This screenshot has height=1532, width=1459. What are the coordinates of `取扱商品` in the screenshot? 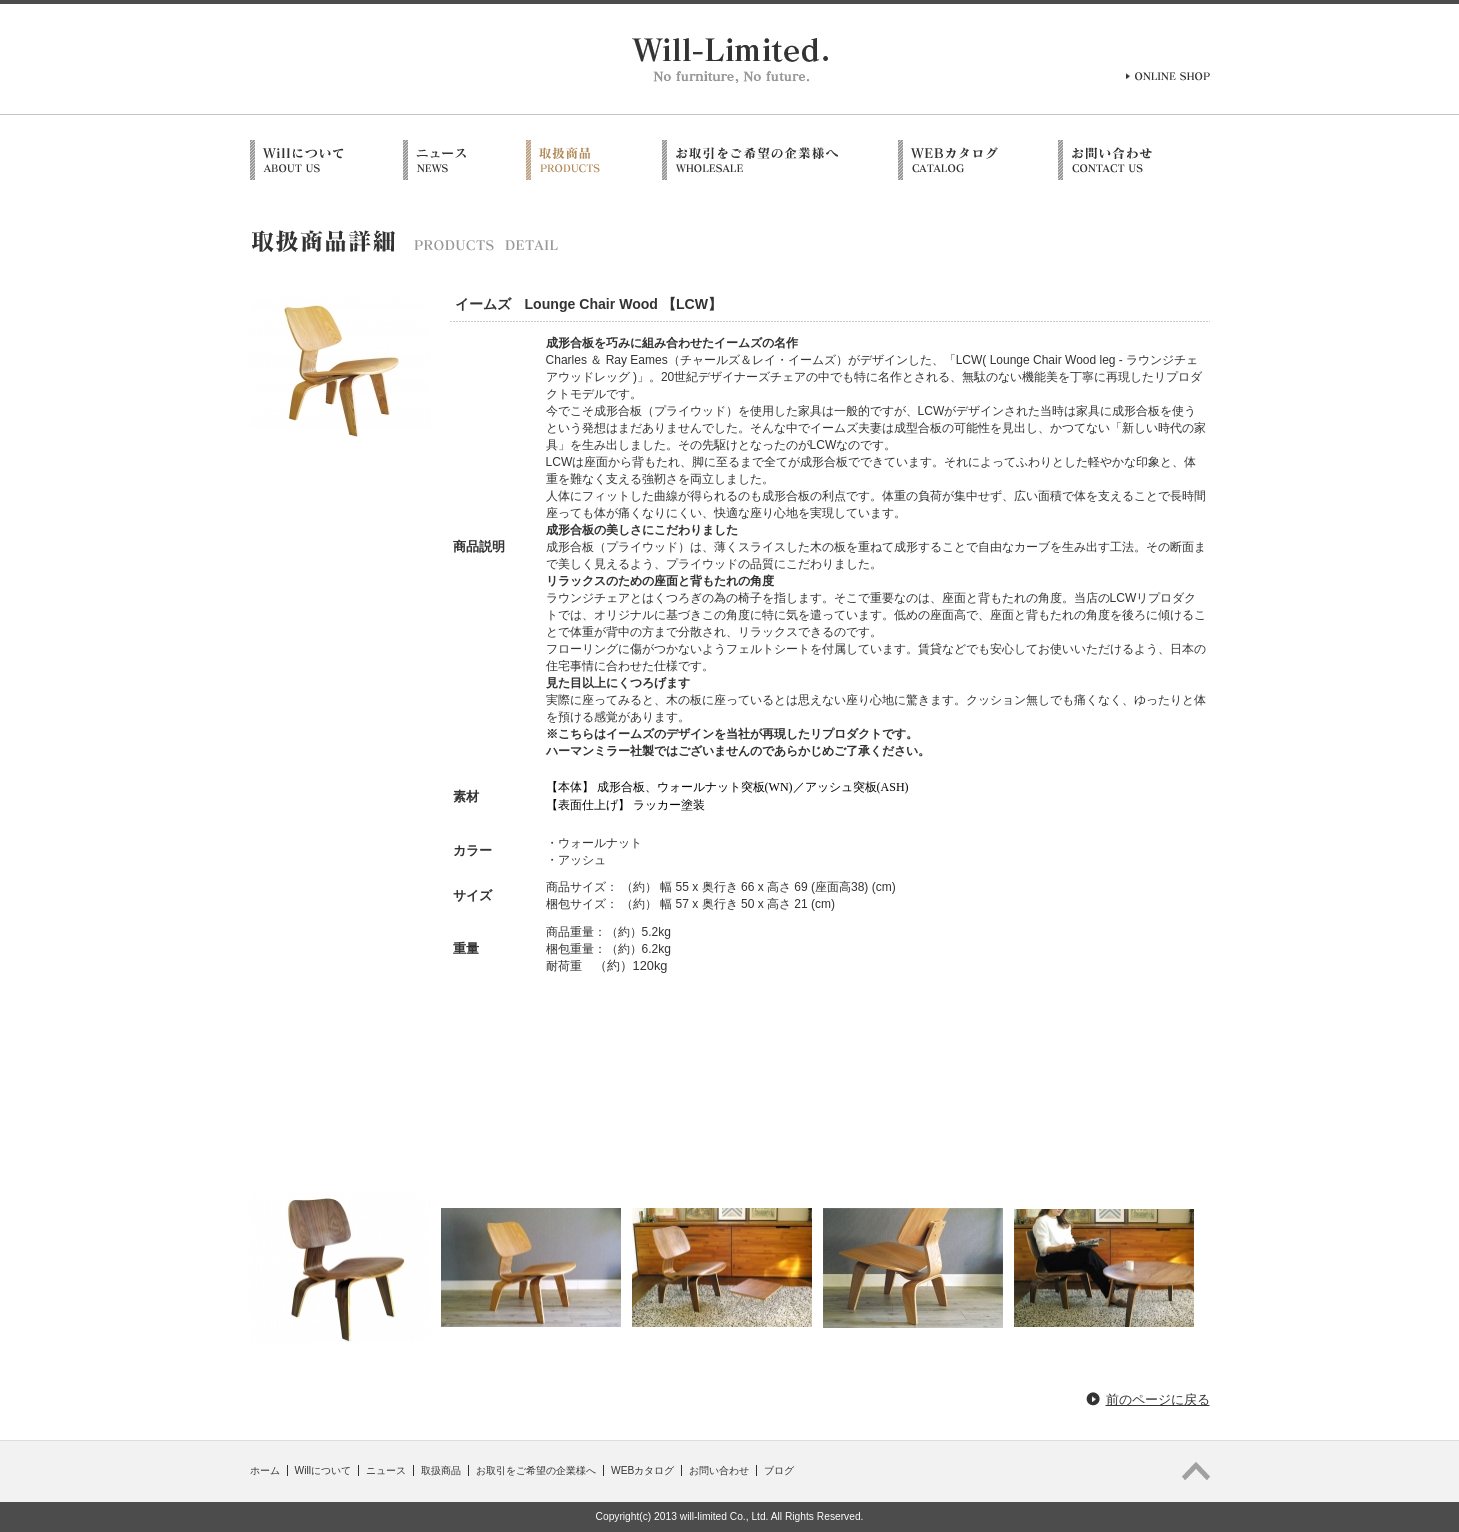 It's located at (441, 1470).